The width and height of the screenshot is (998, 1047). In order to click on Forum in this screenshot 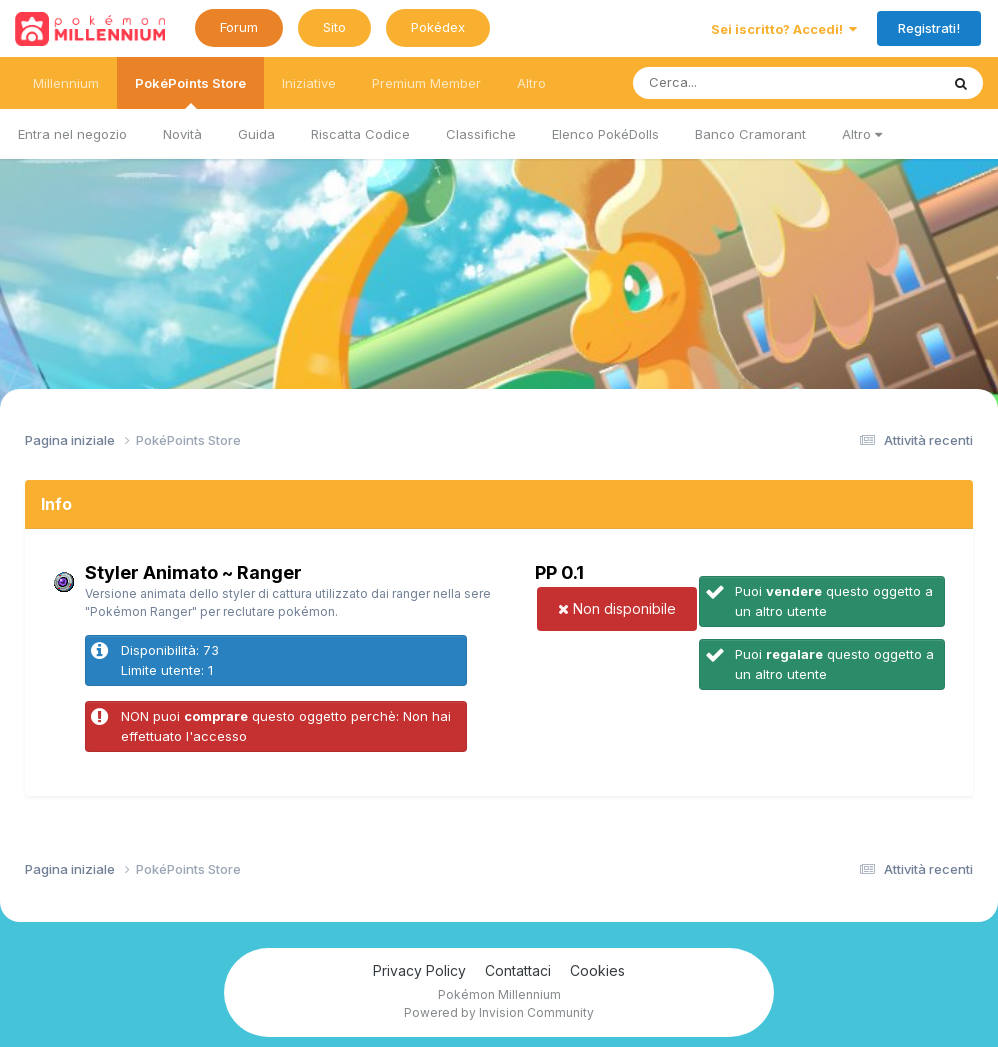, I will do `click(239, 27)`.